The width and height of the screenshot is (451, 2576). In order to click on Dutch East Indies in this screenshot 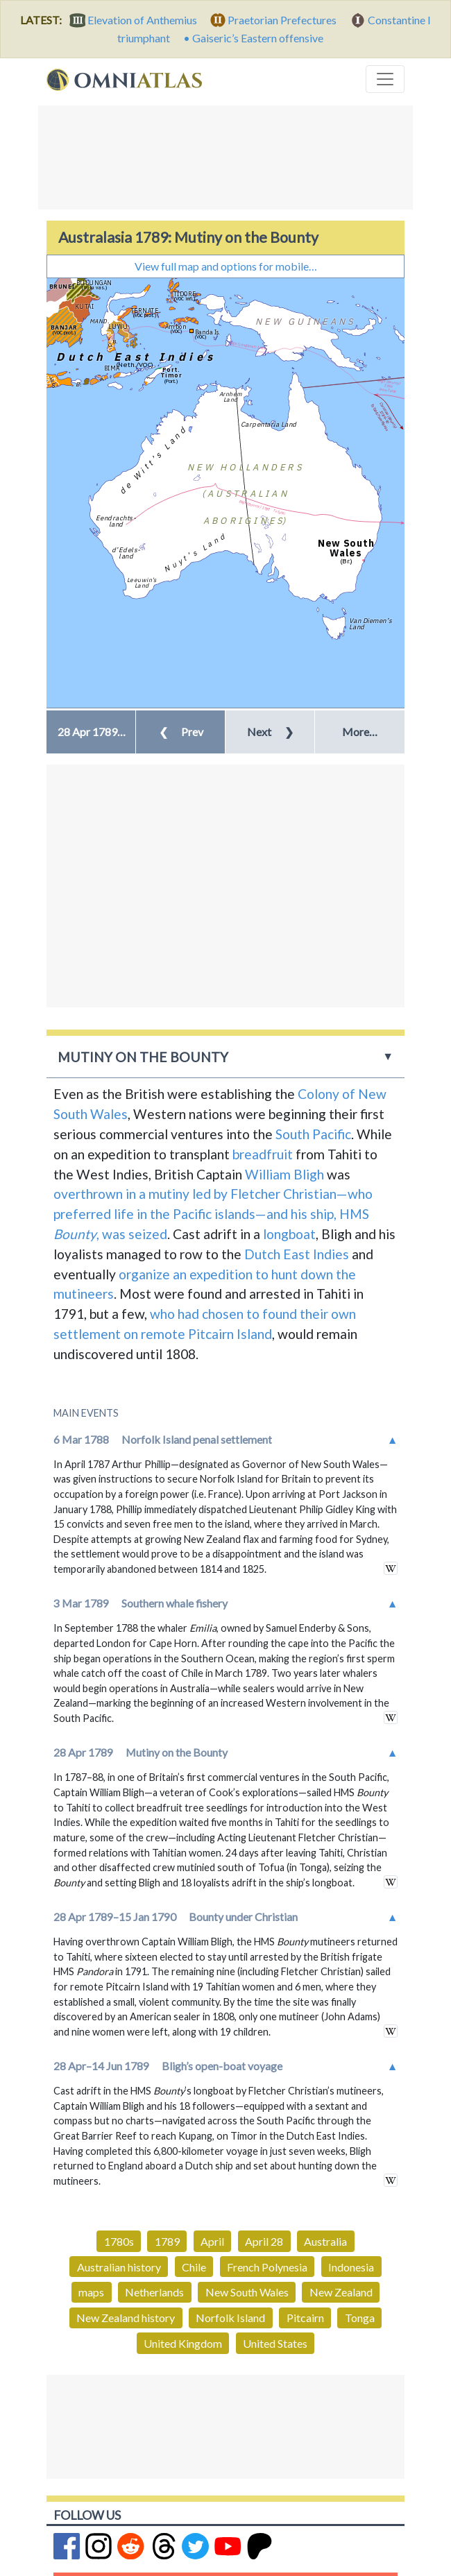, I will do `click(296, 1254)`.